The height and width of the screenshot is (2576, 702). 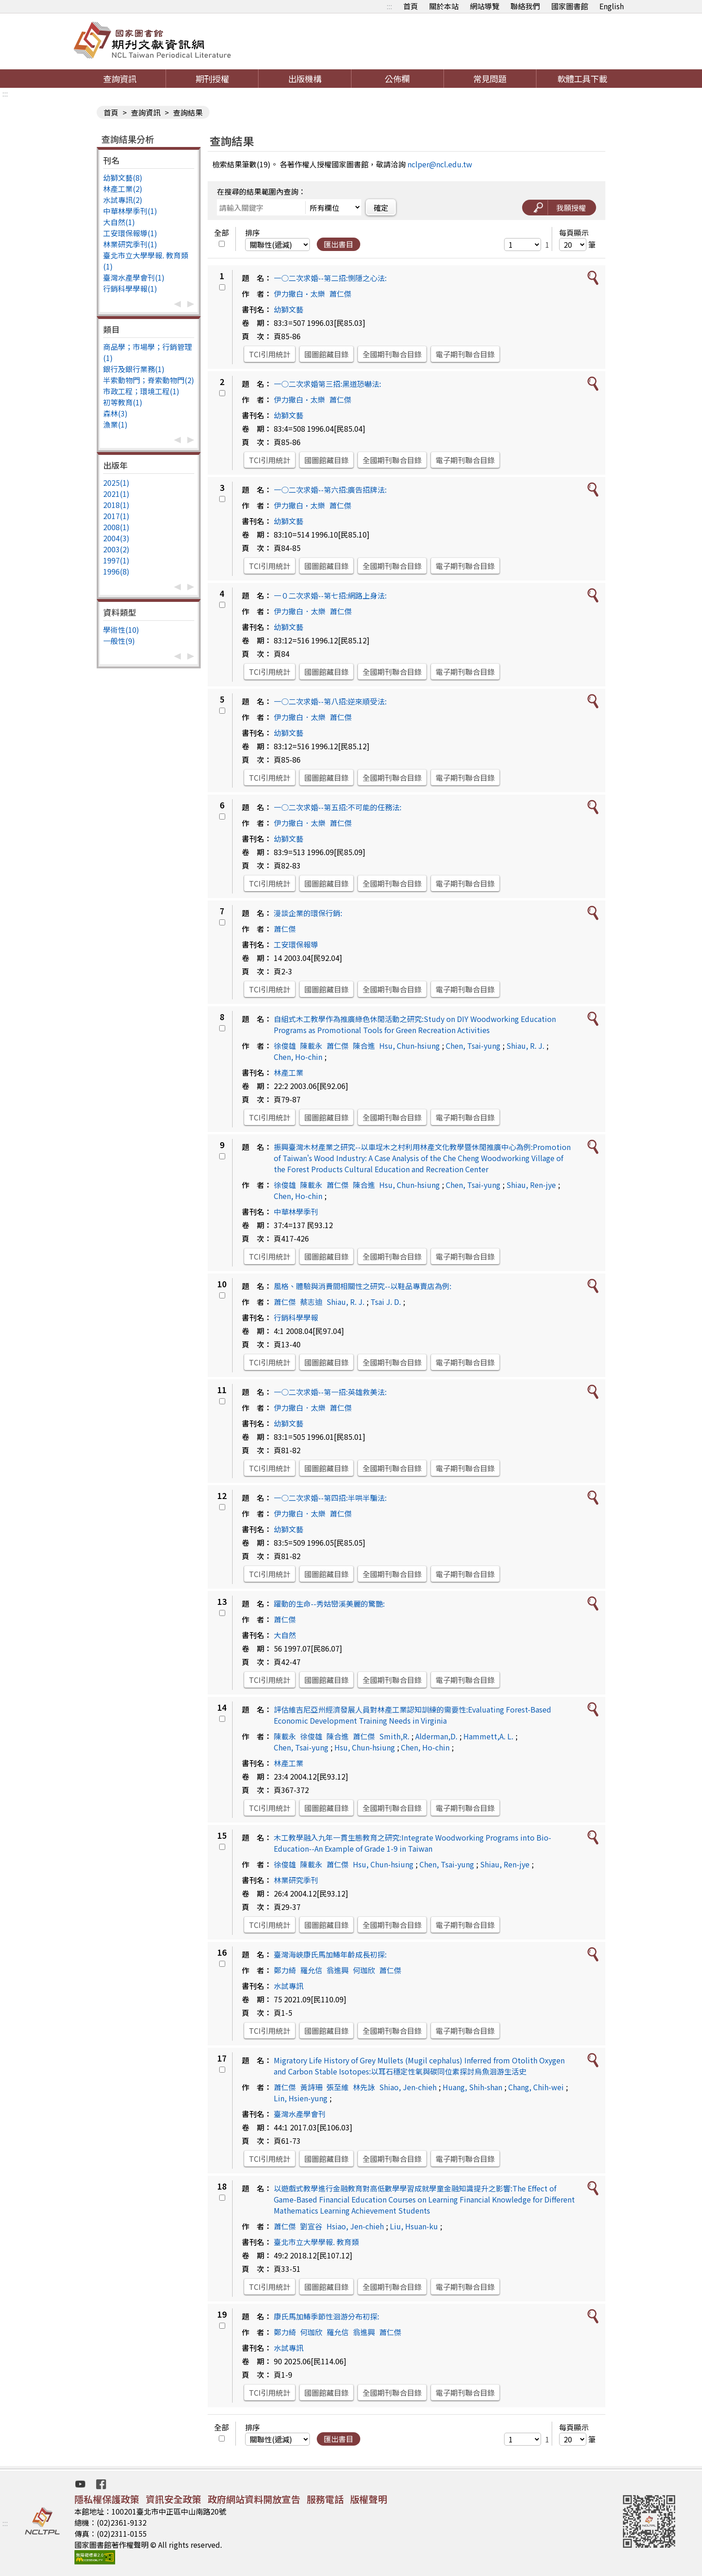 I want to click on 公佈欄, so click(x=397, y=79).